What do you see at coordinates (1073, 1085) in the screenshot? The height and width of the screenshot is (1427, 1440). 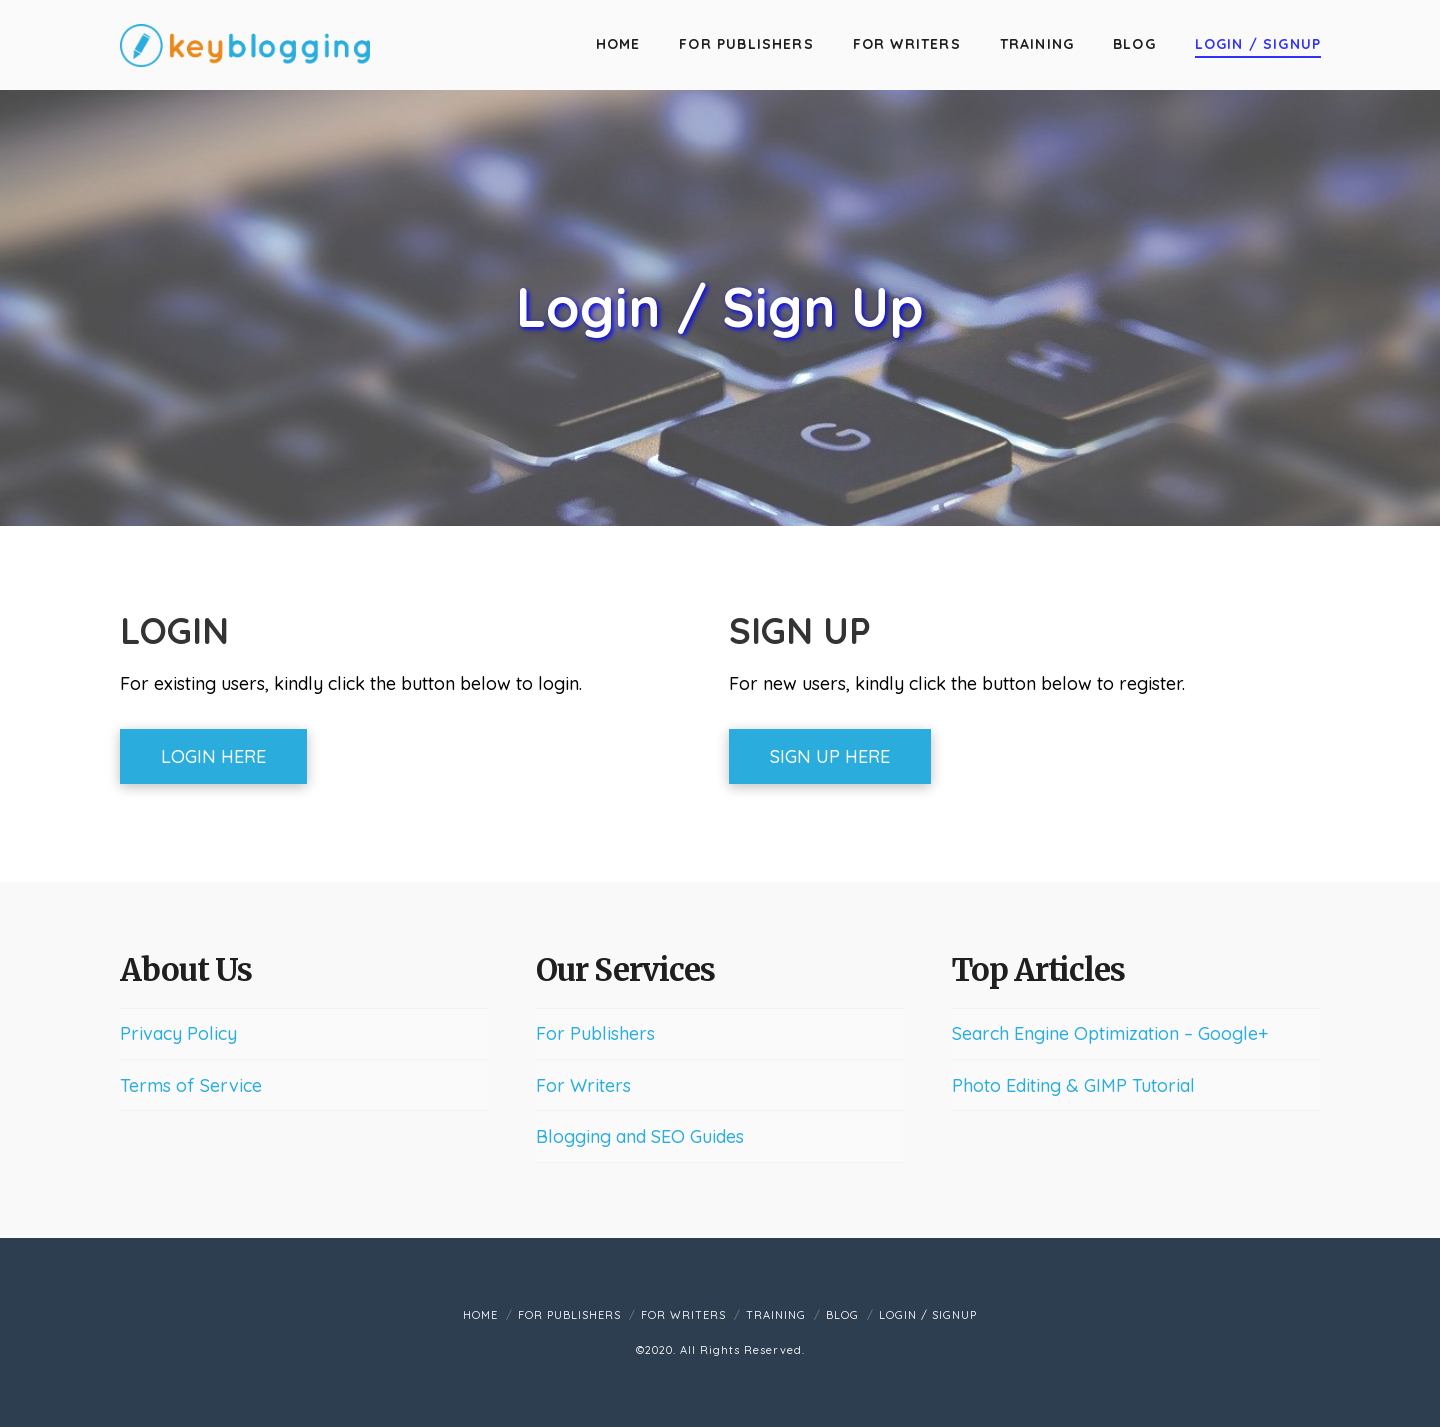 I see `Photo Editing & GIMP Tutorial` at bounding box center [1073, 1085].